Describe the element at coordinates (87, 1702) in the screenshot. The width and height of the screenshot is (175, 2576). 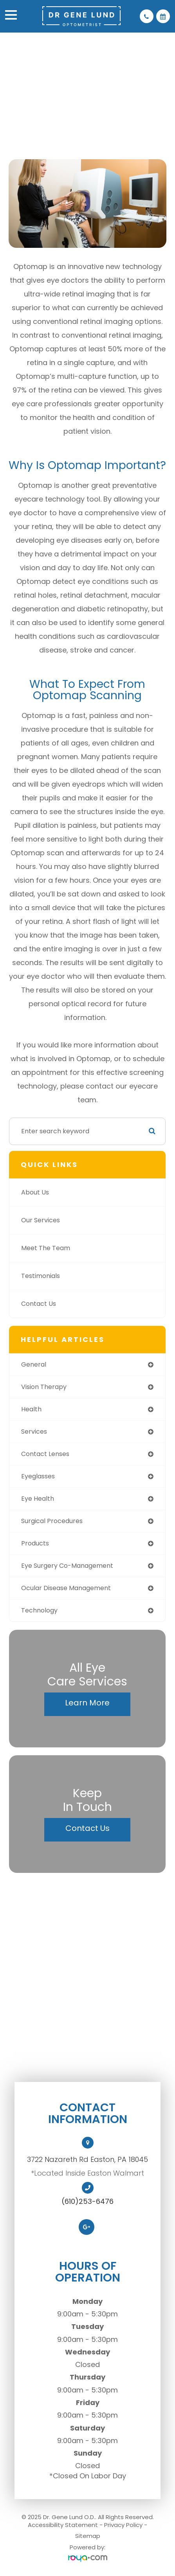
I see `Learn More` at that location.